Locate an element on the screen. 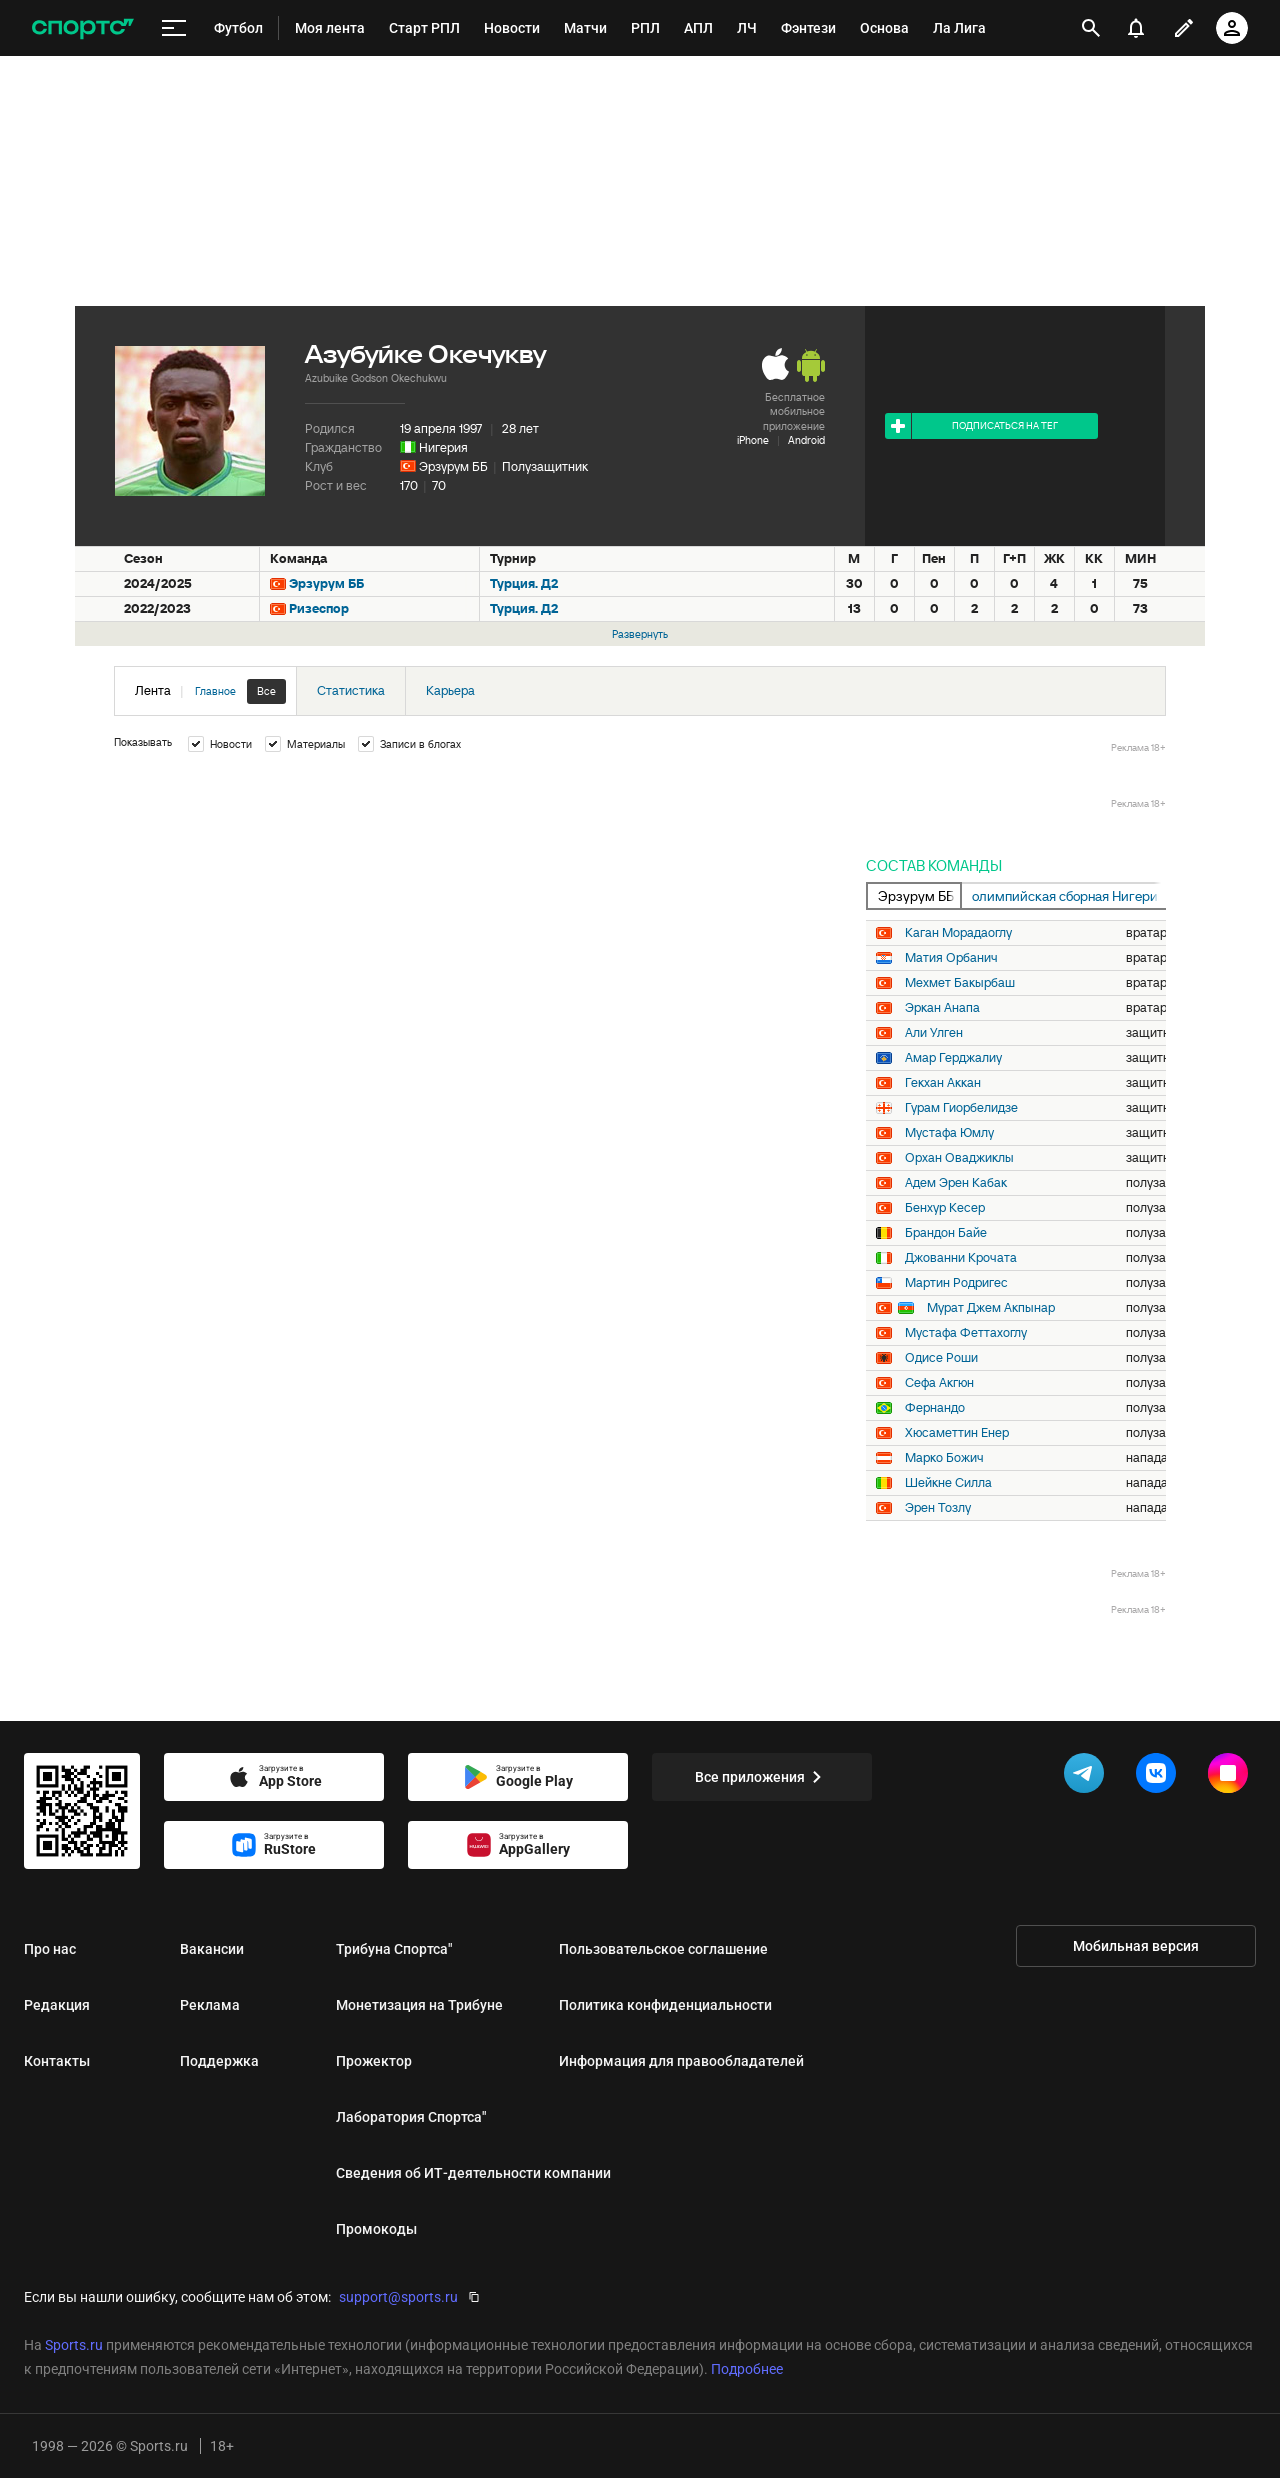 The image size is (1280, 2478). Прожектор is located at coordinates (374, 2061).